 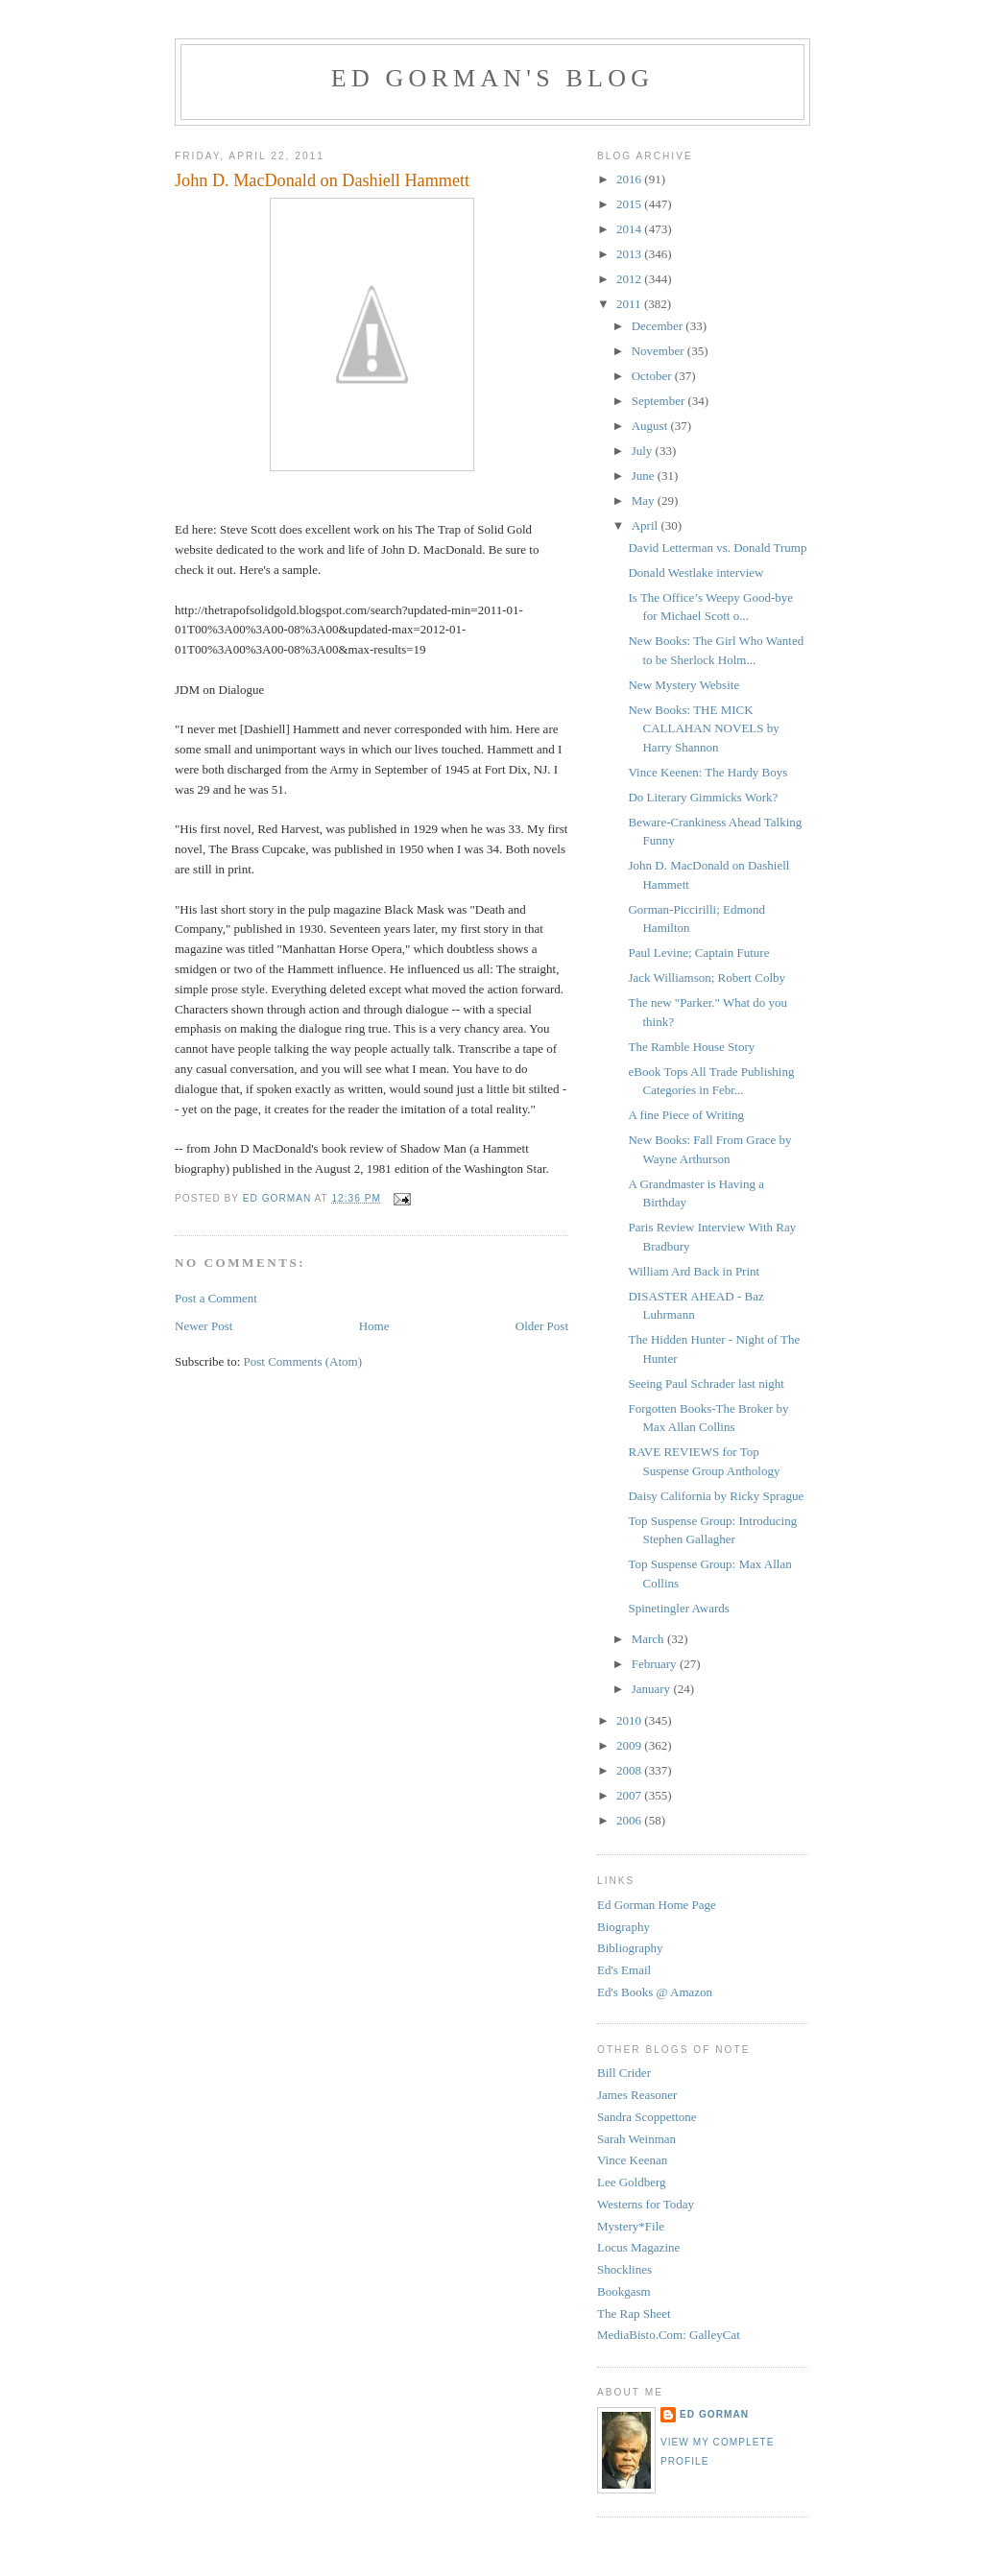 I want to click on Home, so click(x=374, y=1326).